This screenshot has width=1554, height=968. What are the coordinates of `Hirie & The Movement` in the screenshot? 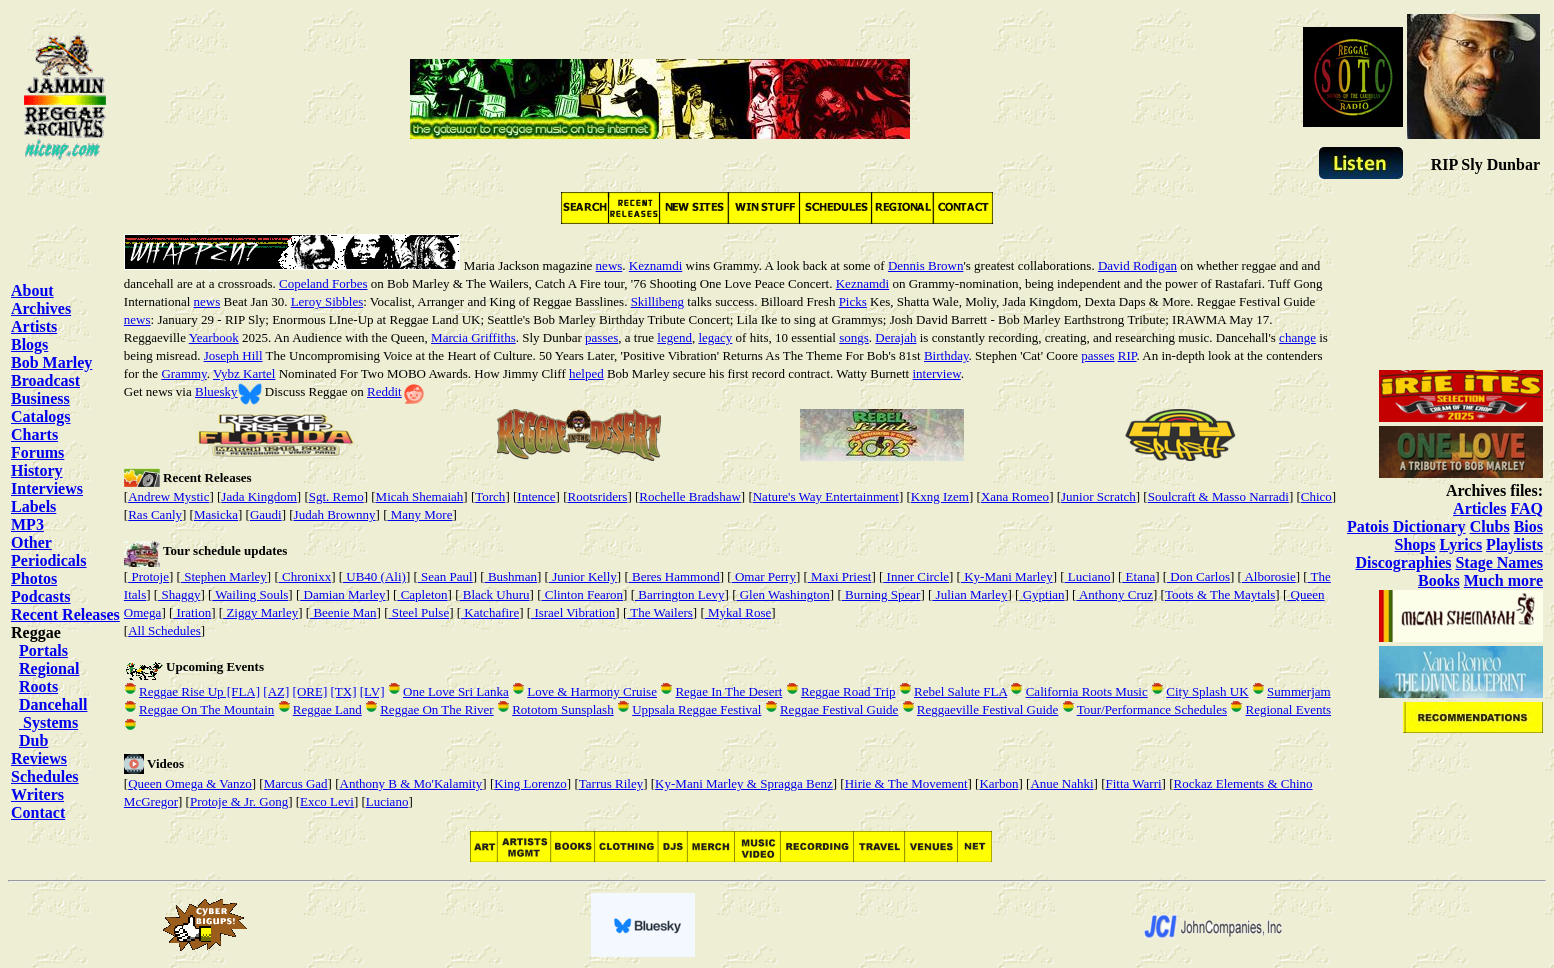 It's located at (906, 783).